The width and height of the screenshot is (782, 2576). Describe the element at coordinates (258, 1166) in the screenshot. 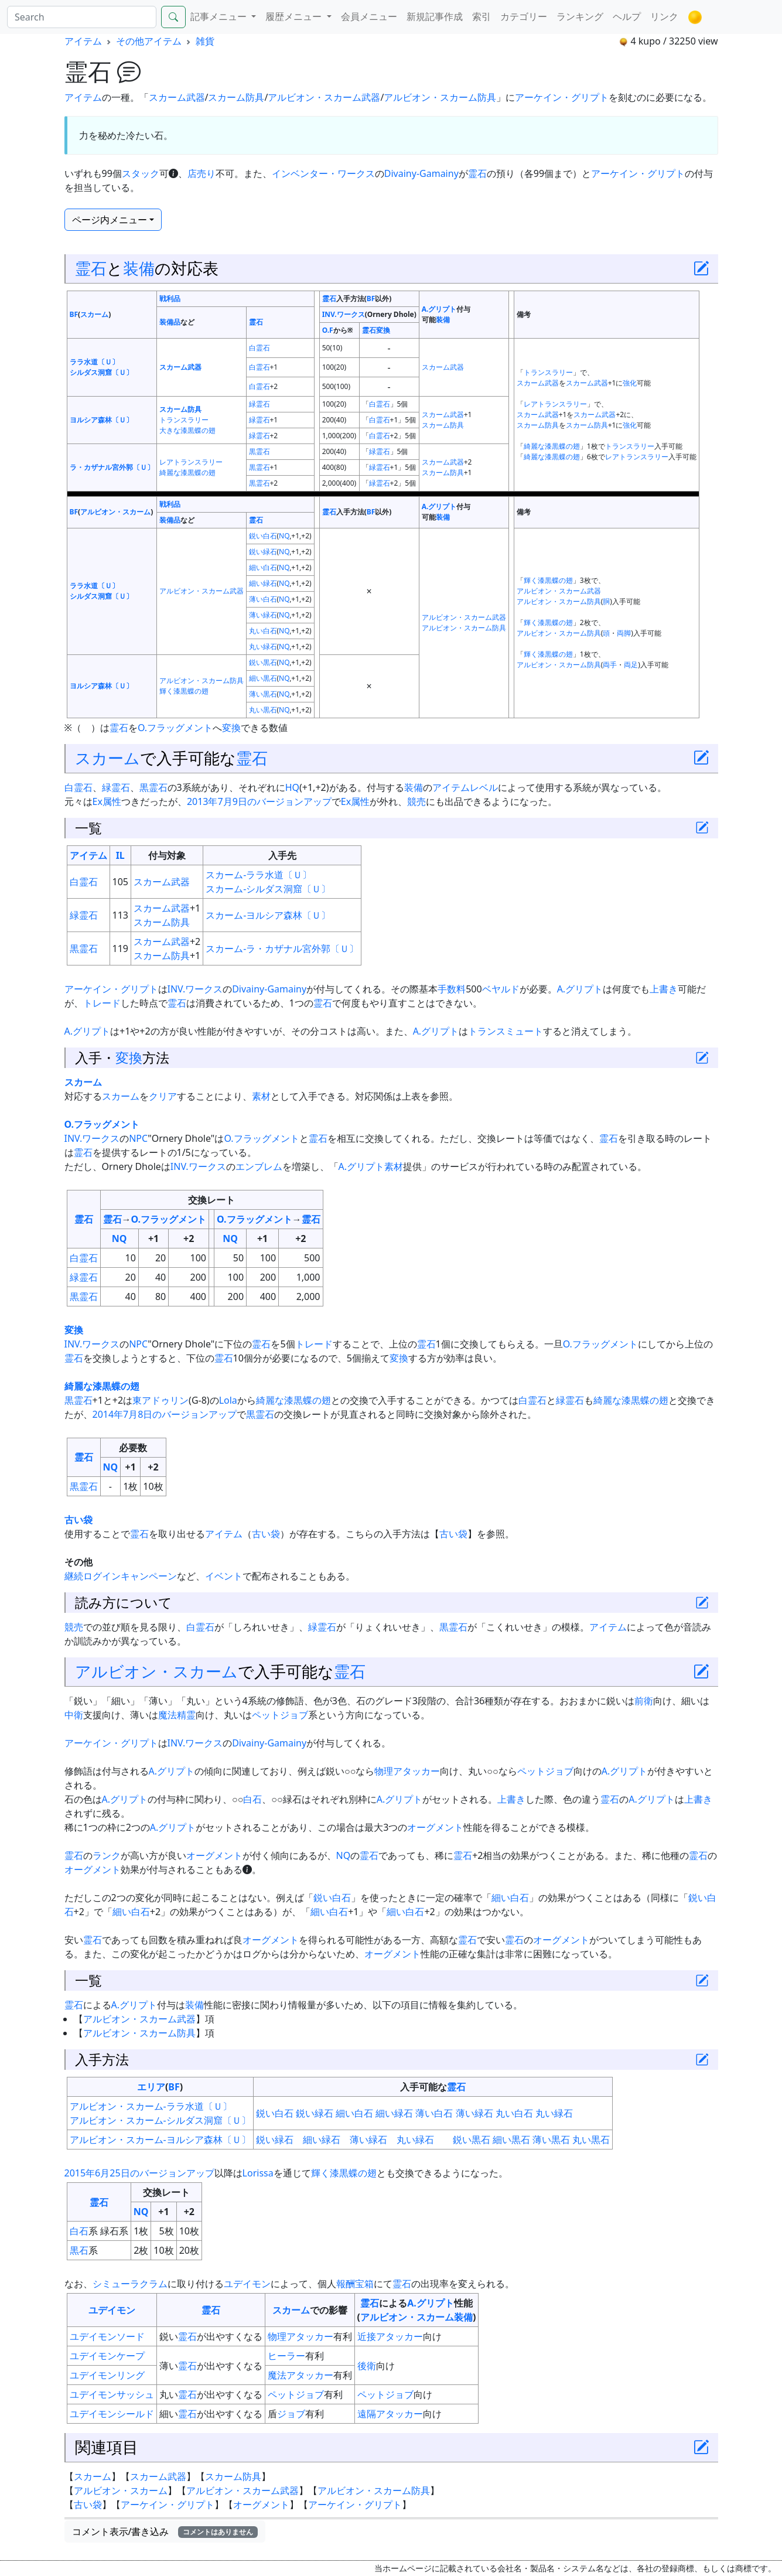

I see `エンブレム` at that location.